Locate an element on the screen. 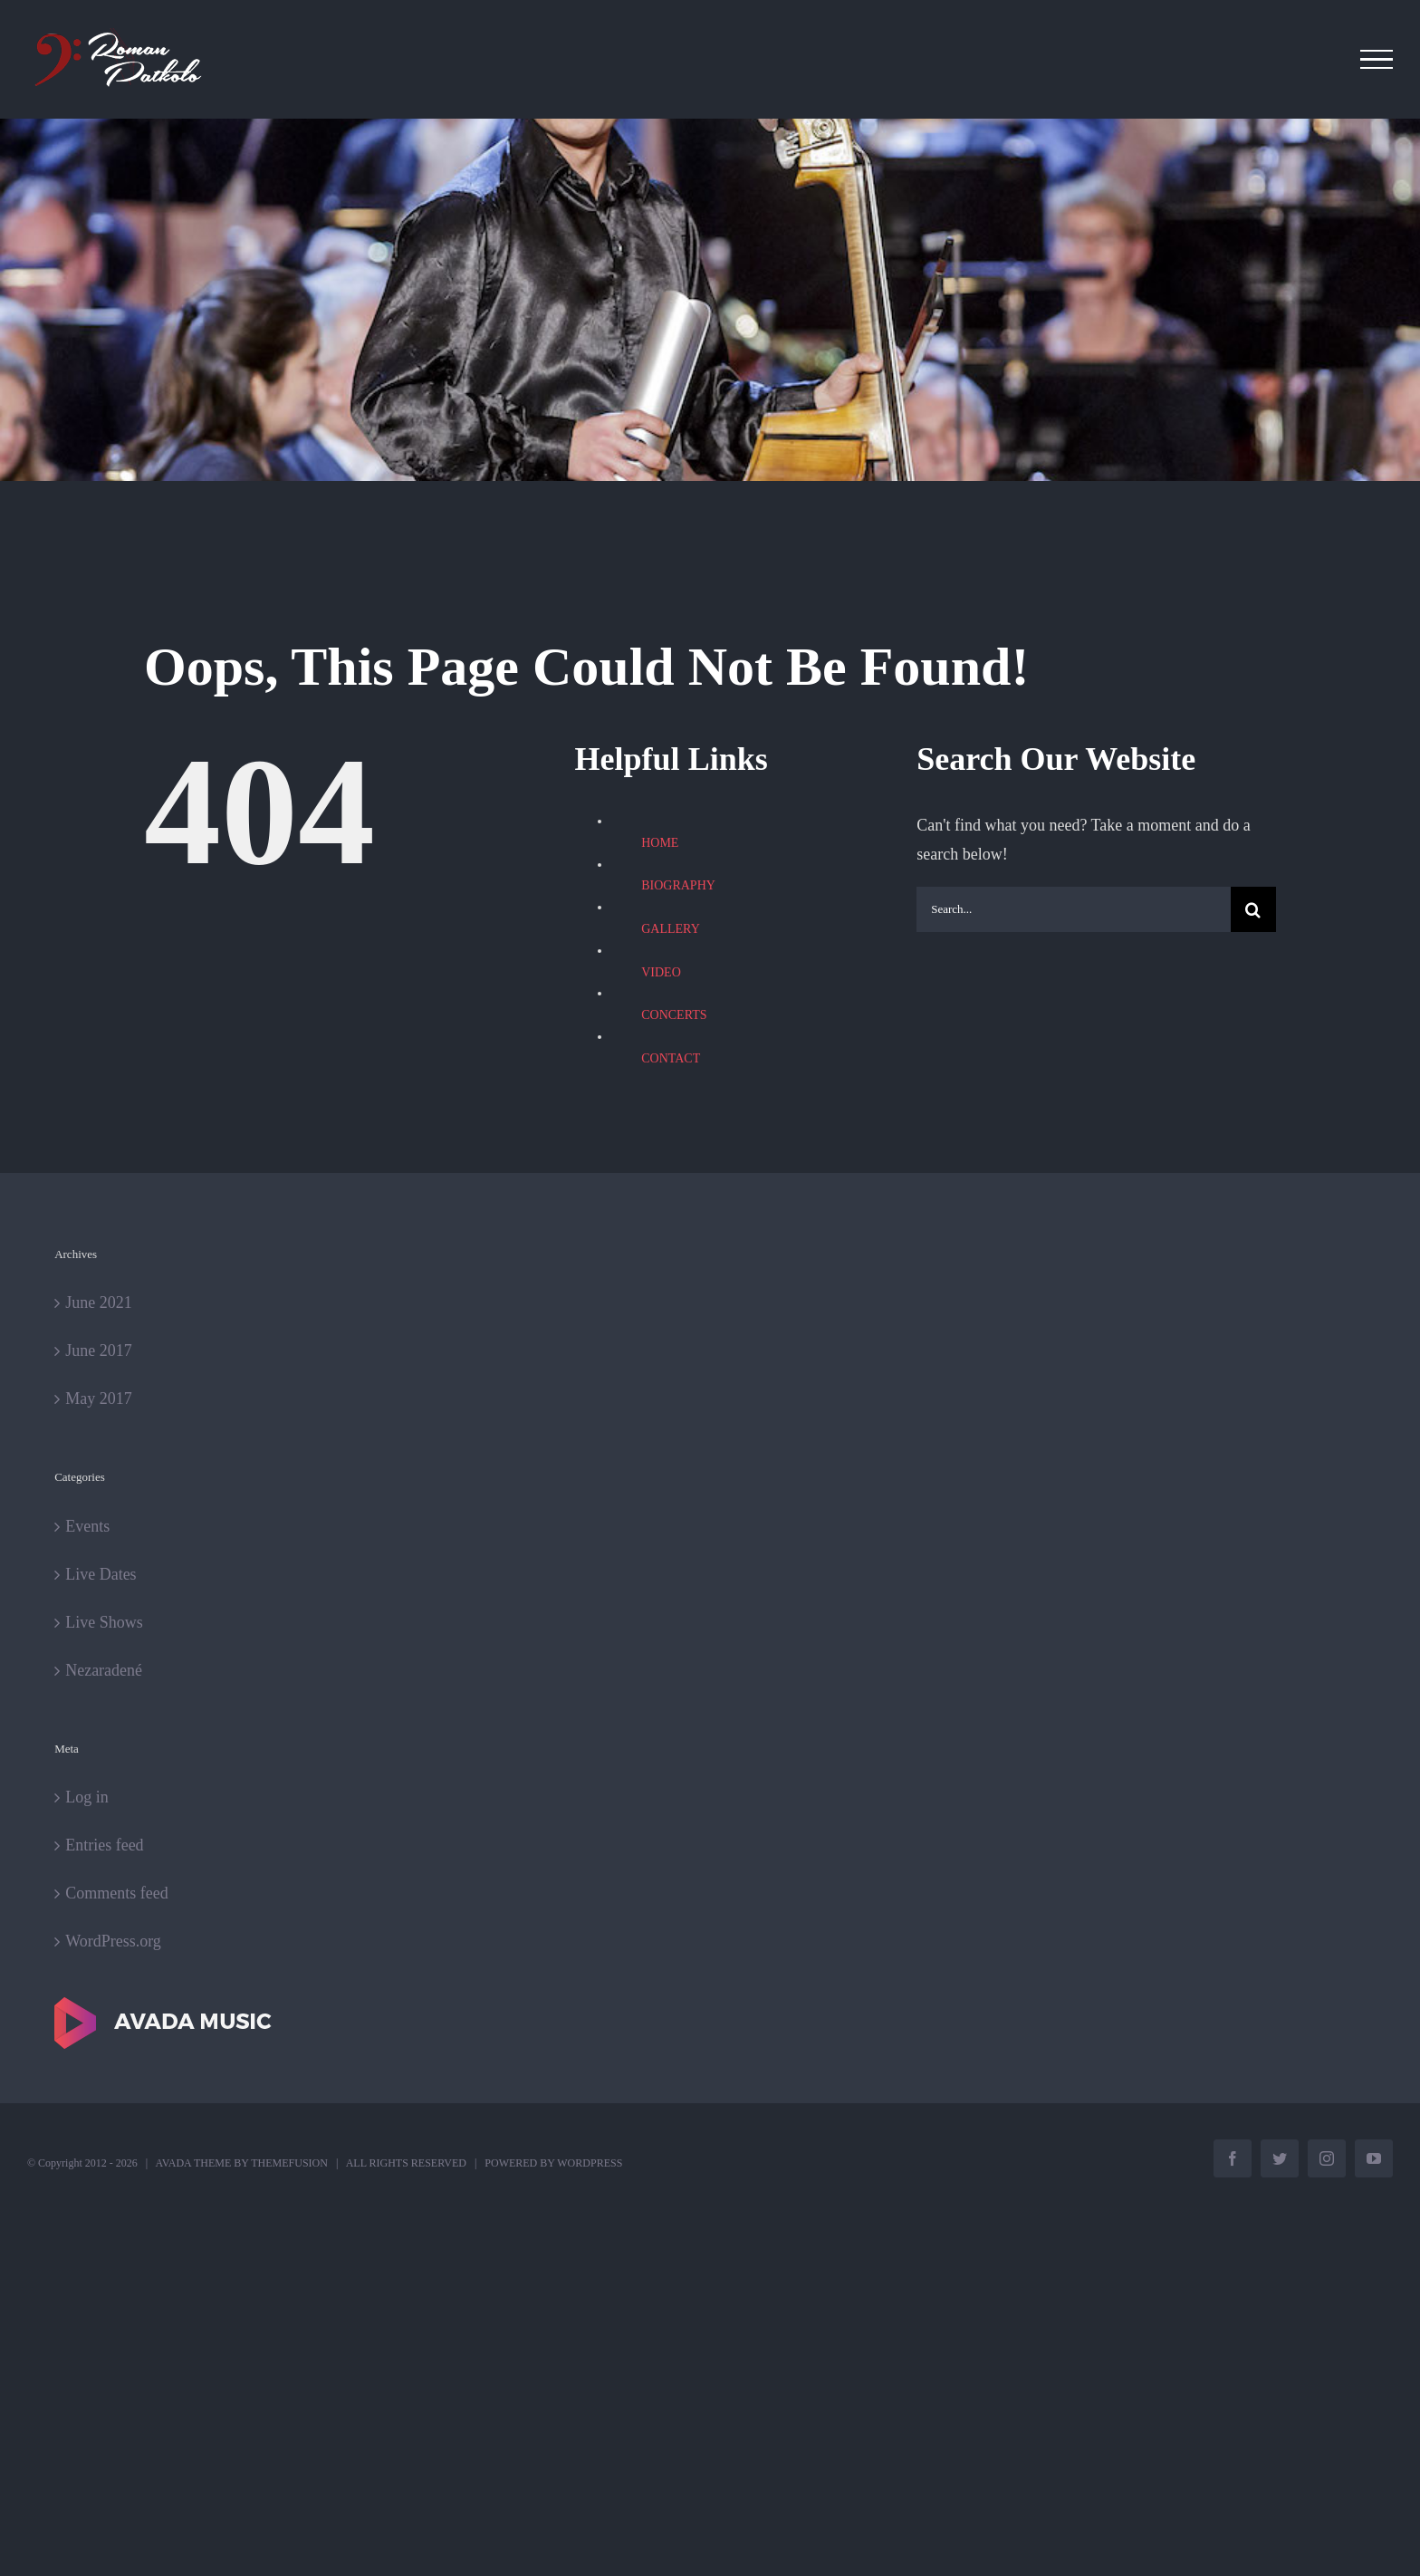 The width and height of the screenshot is (1420, 2576). Live Dates is located at coordinates (100, 1574).